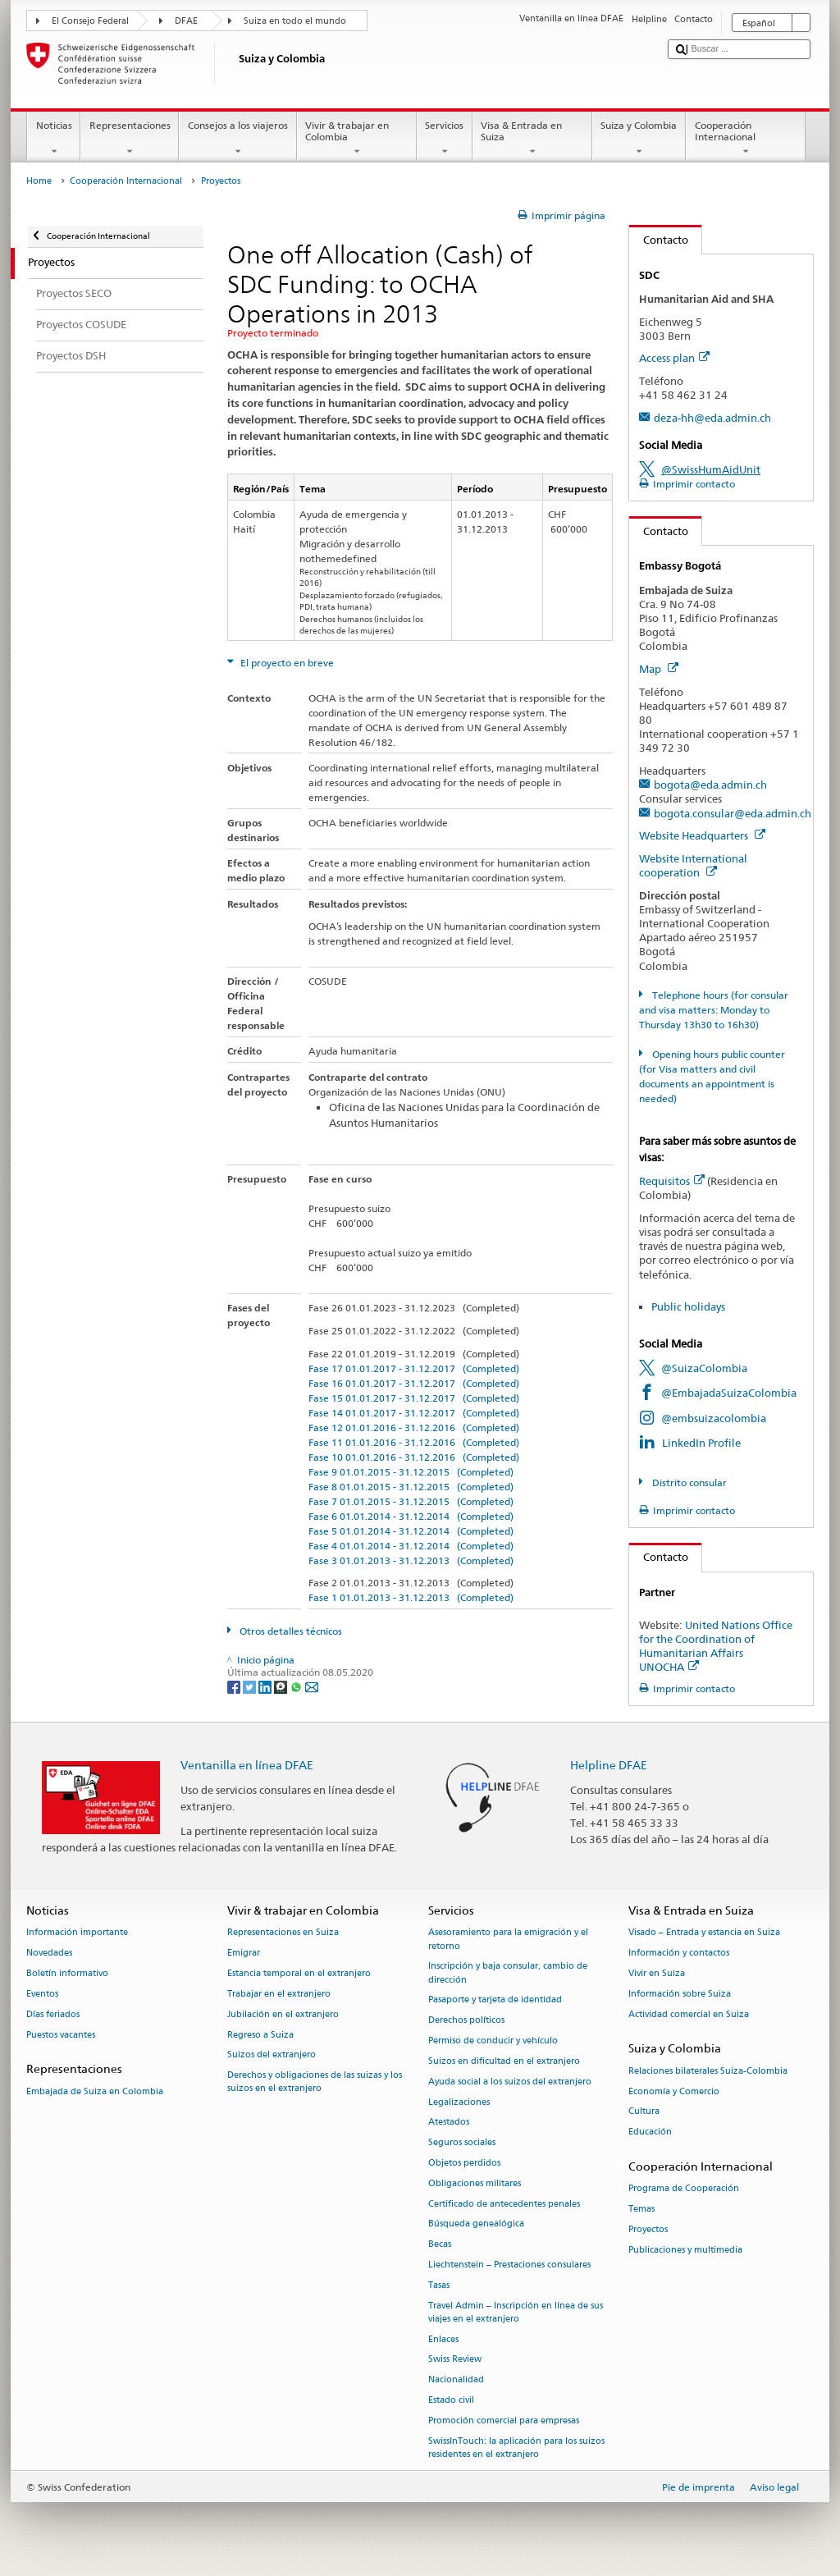  Describe the element at coordinates (732, 813) in the screenshot. I see `bogota.consular@eda.admin.ch` at that location.